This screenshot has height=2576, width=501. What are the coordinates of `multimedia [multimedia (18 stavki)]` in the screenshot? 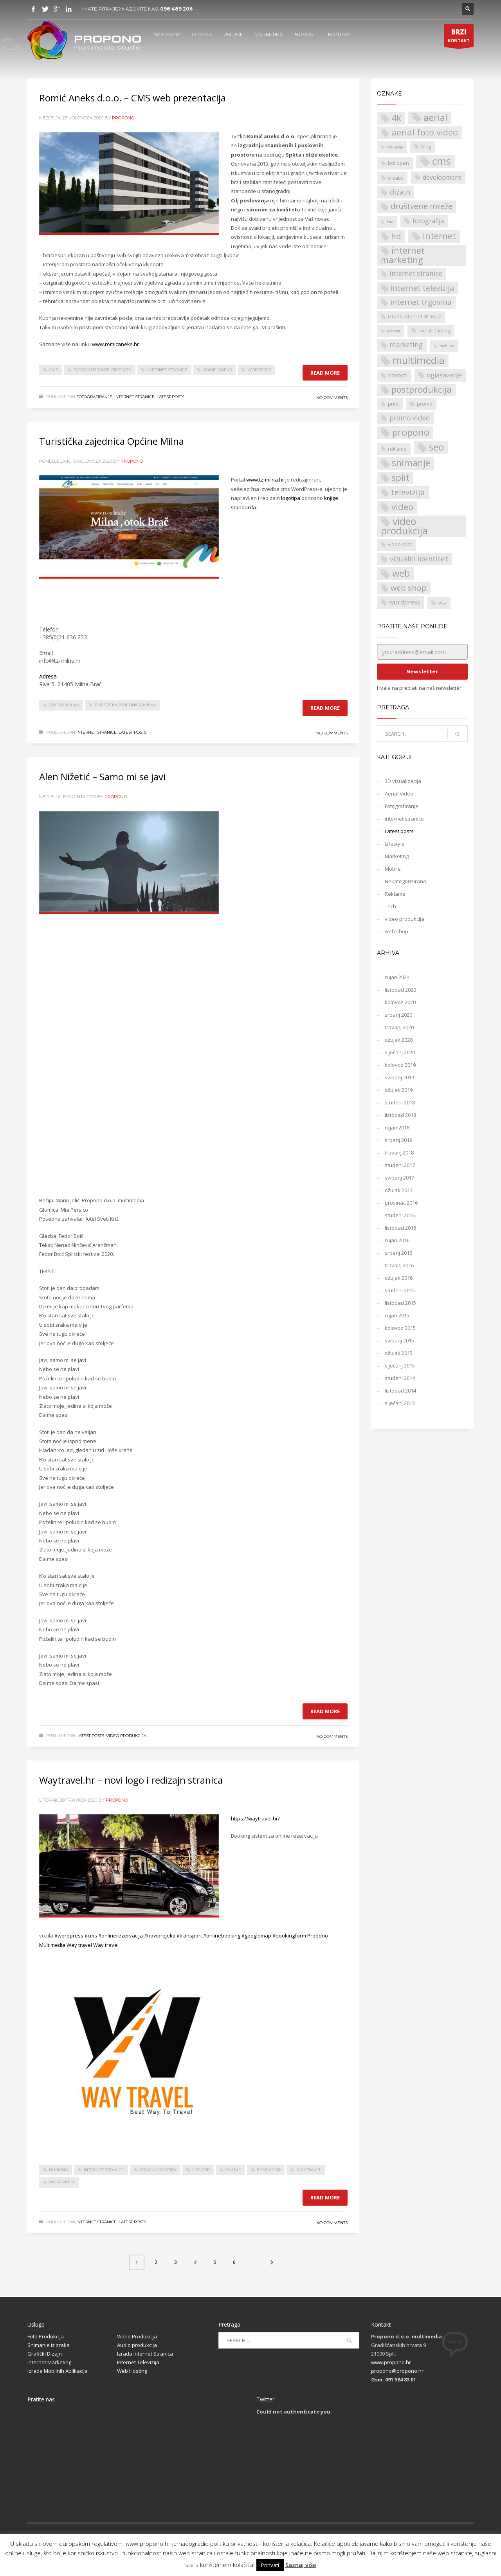 It's located at (419, 360).